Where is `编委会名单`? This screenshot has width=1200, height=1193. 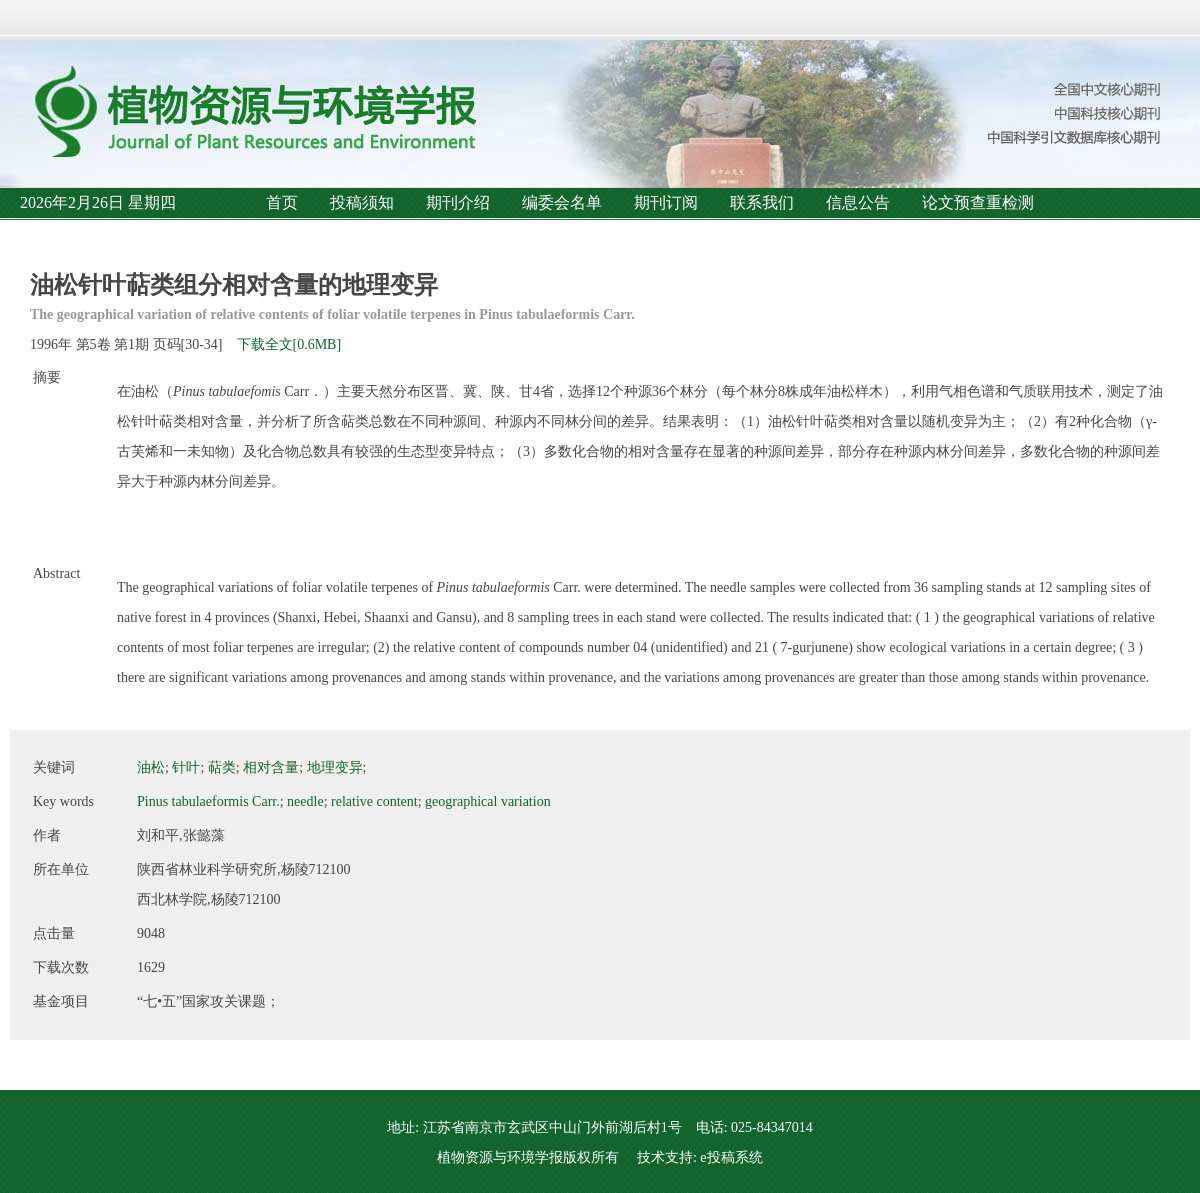
编委会名单 is located at coordinates (562, 202).